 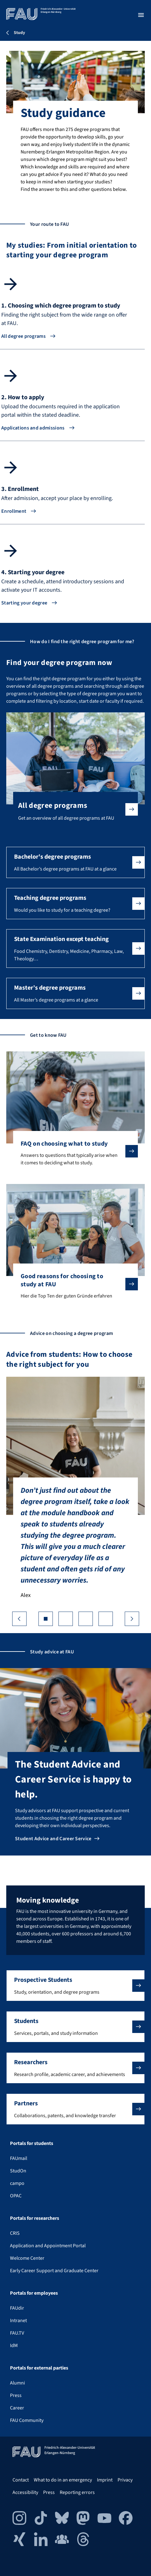 What do you see at coordinates (34, 2293) in the screenshot?
I see `Portals for employees` at bounding box center [34, 2293].